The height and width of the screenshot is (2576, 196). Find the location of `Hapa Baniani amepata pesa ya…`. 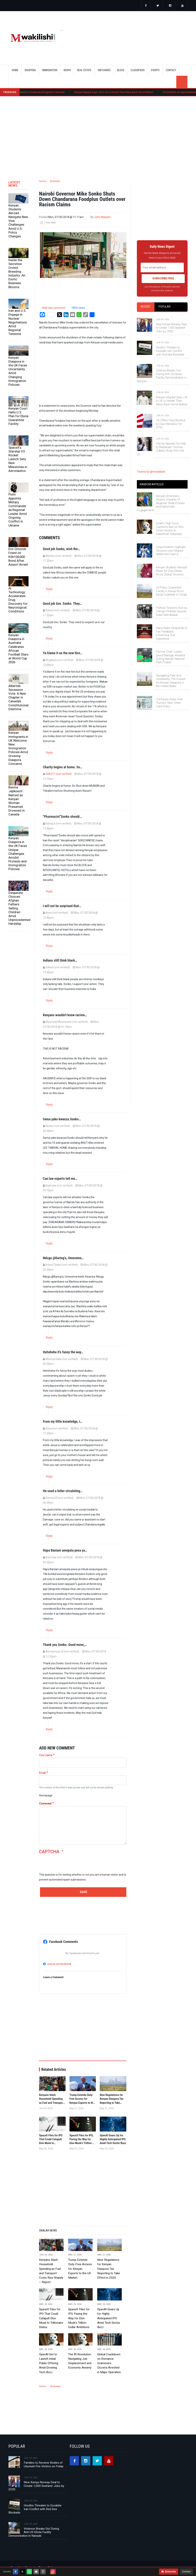

Hapa Baniani amepata pesa ya… is located at coordinates (65, 1550).